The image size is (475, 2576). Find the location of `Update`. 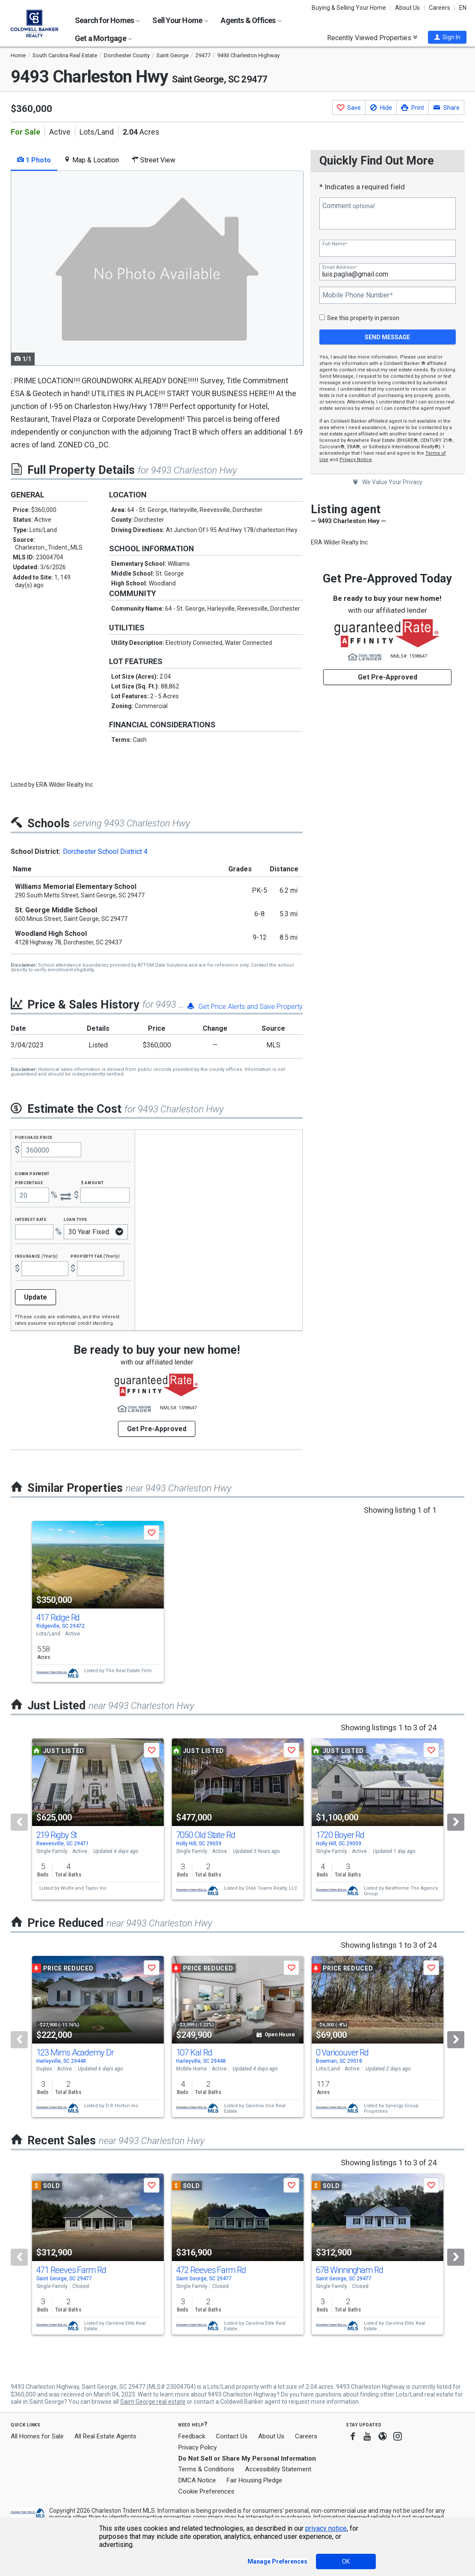

Update is located at coordinates (35, 1297).